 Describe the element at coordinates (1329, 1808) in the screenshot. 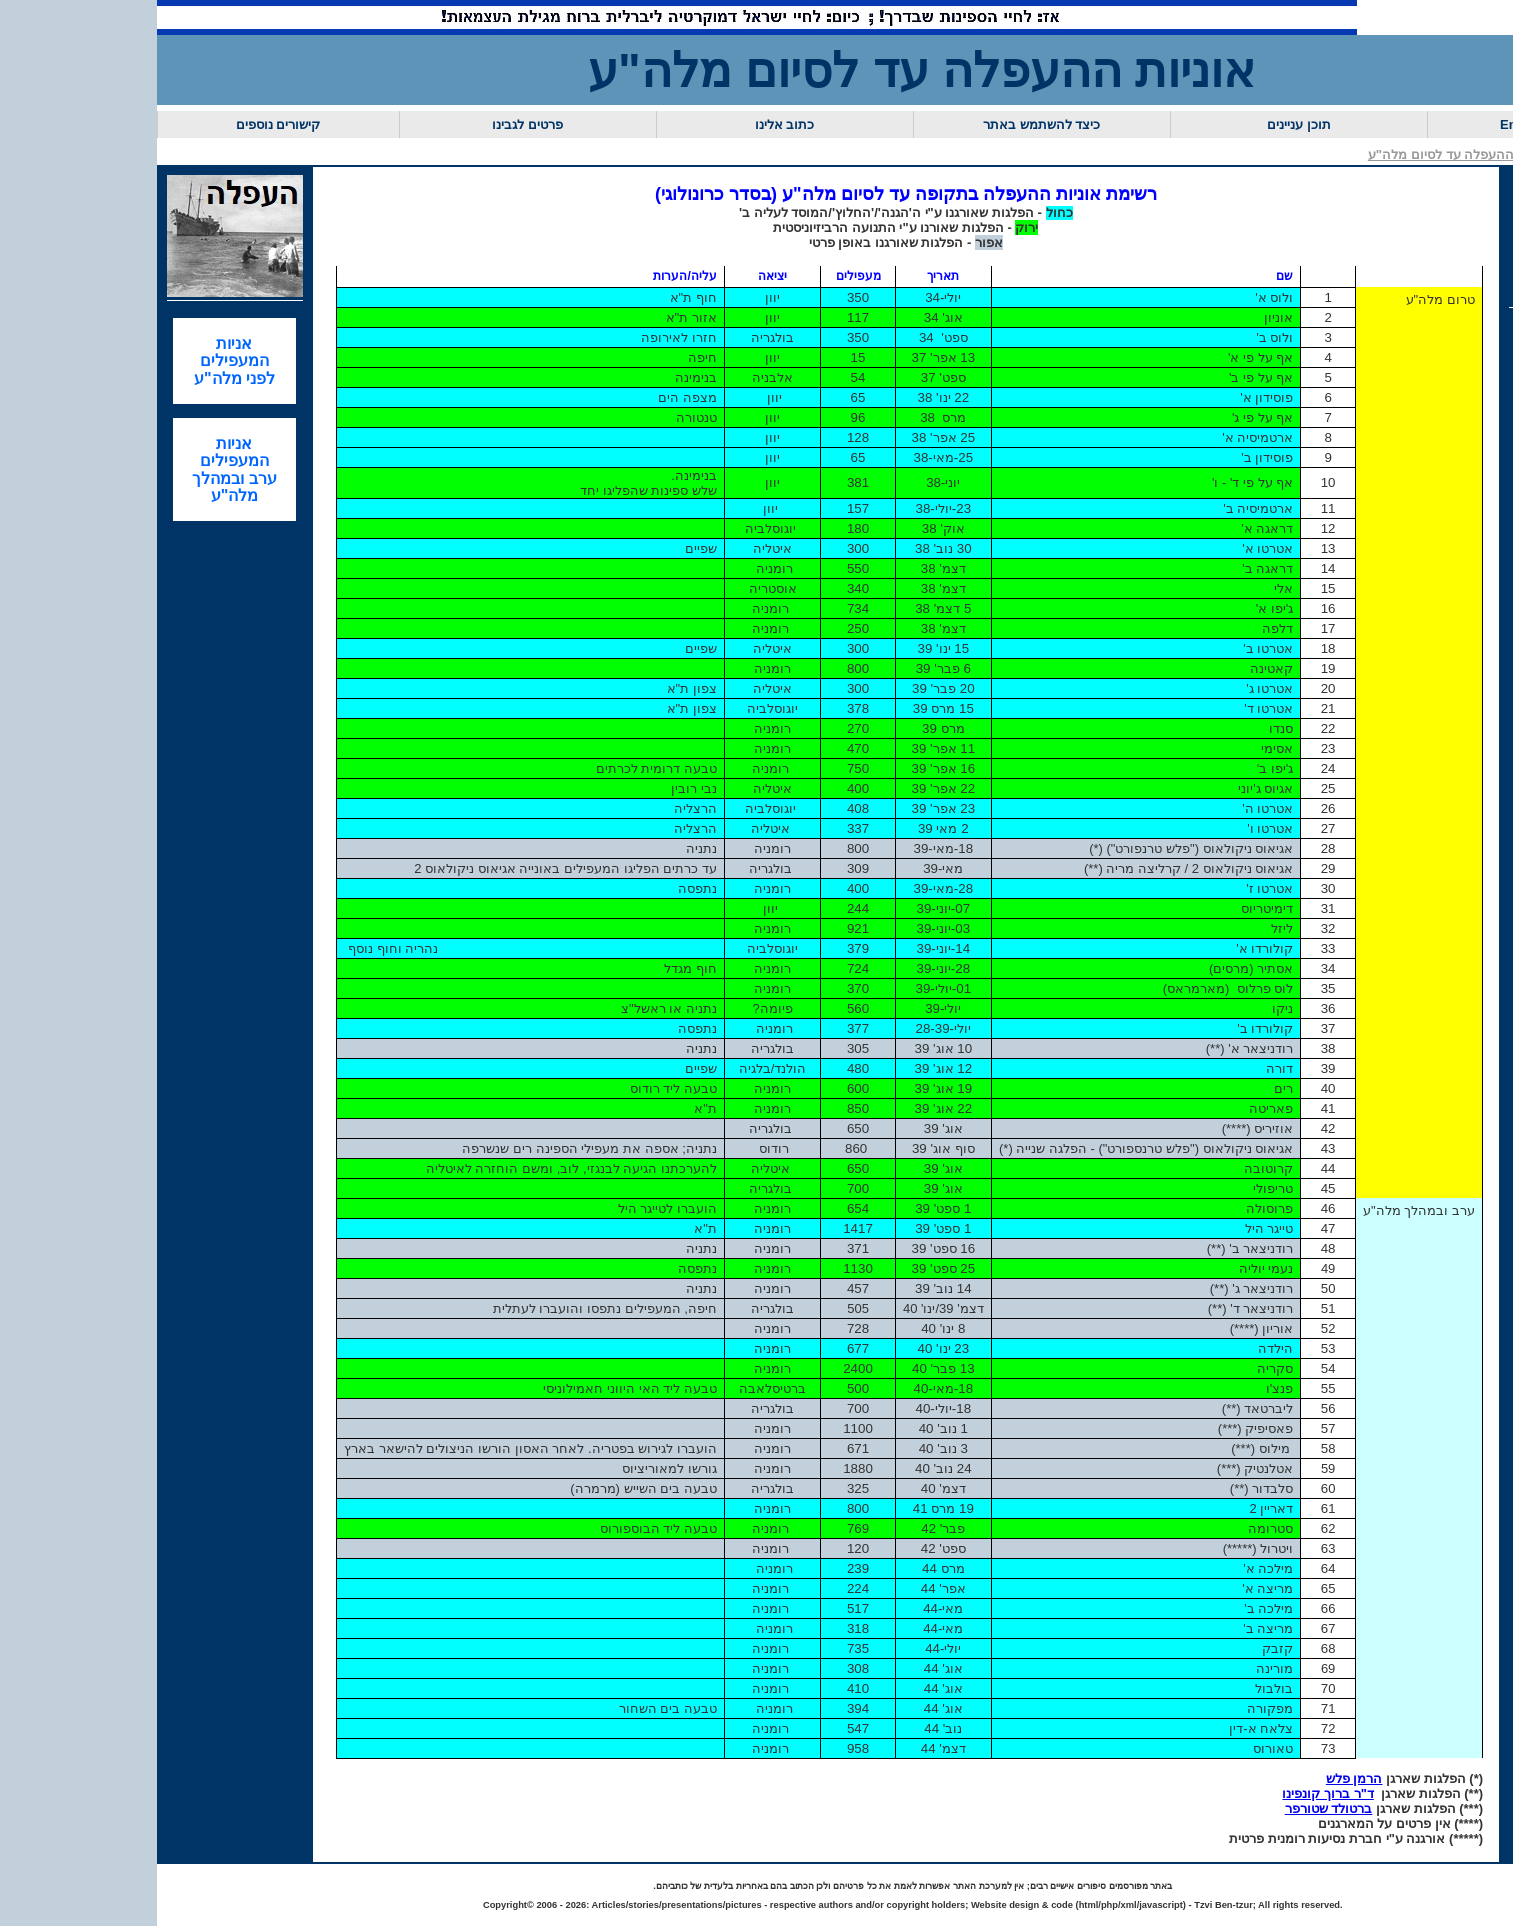

I see `ברטולד שטורפר` at that location.